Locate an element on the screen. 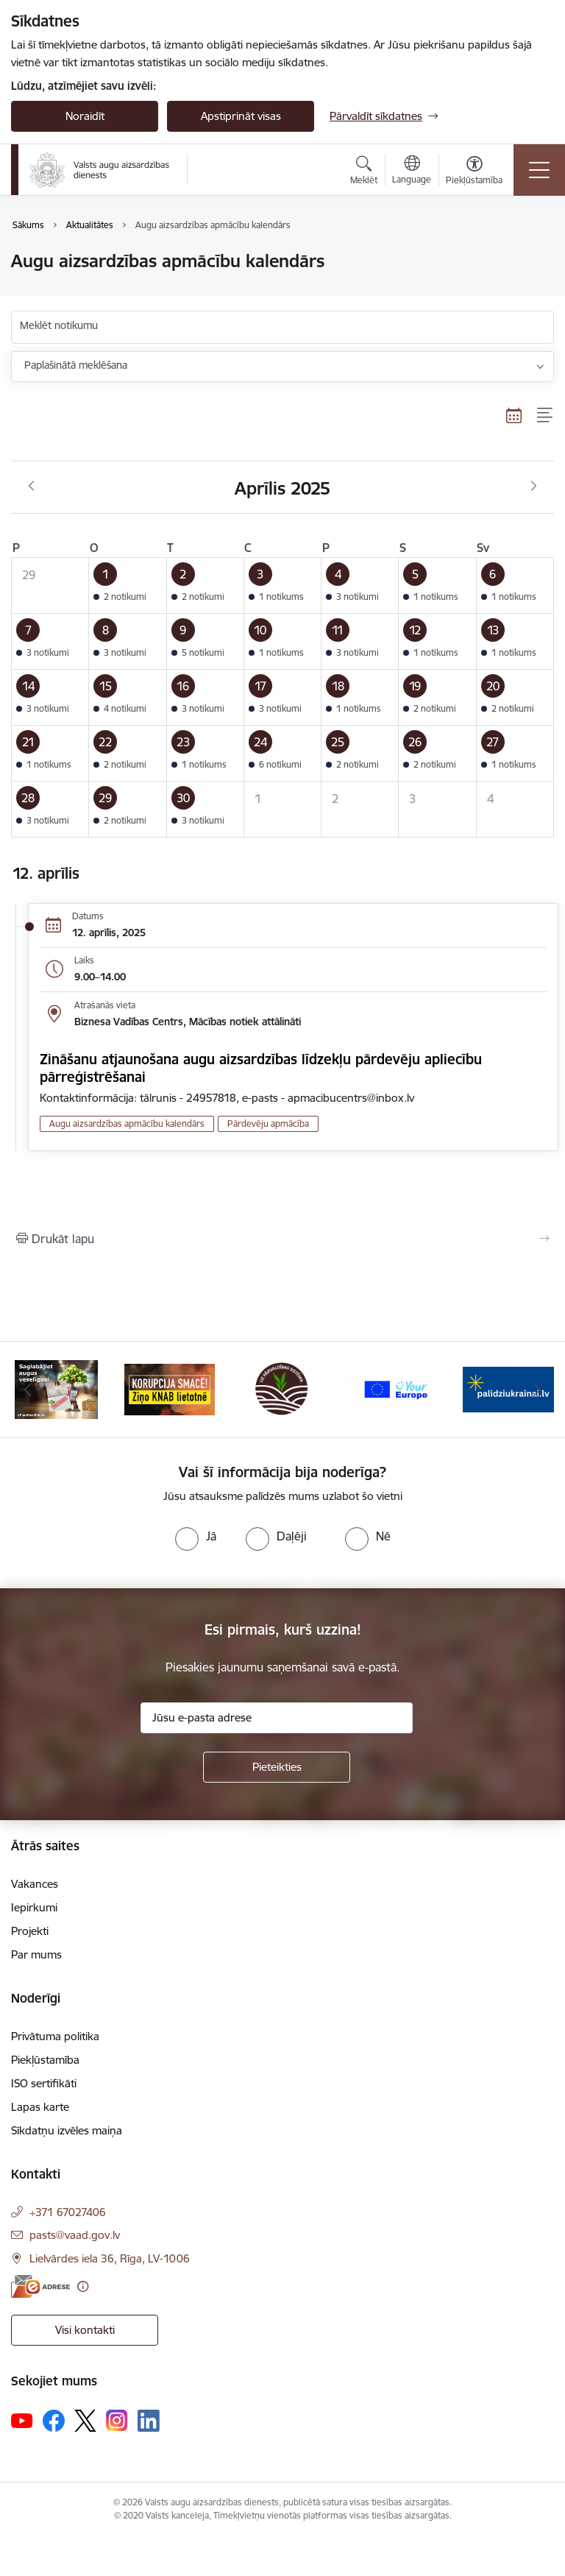 This screenshot has height=2576, width=565. Apstiprināt visas is located at coordinates (241, 116).